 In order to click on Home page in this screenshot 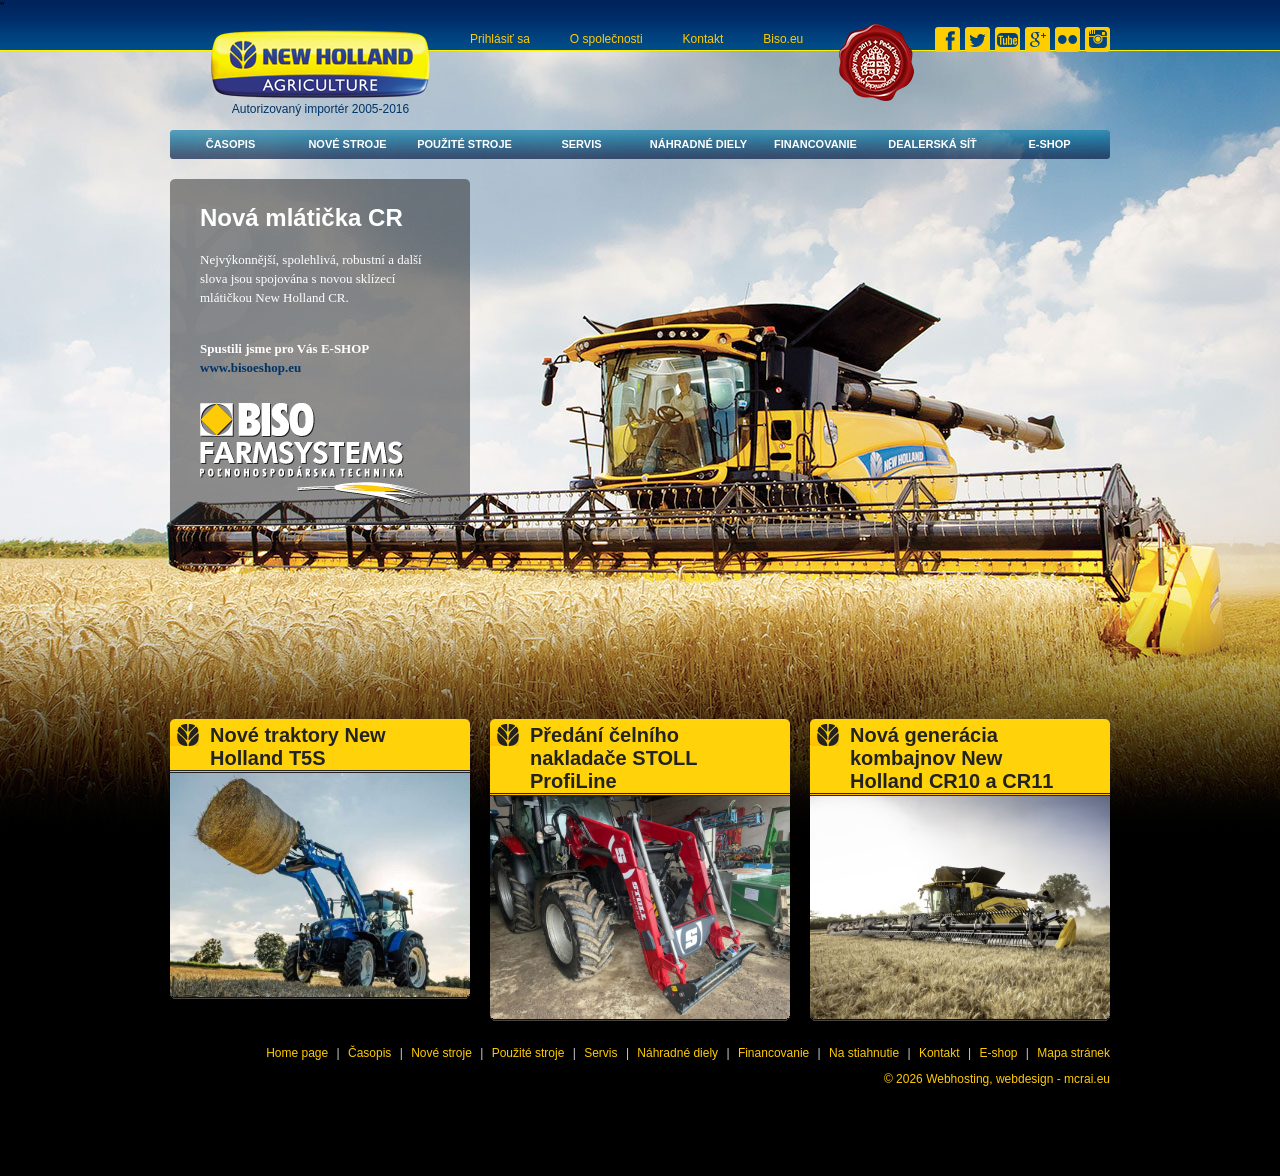, I will do `click(297, 1053)`.